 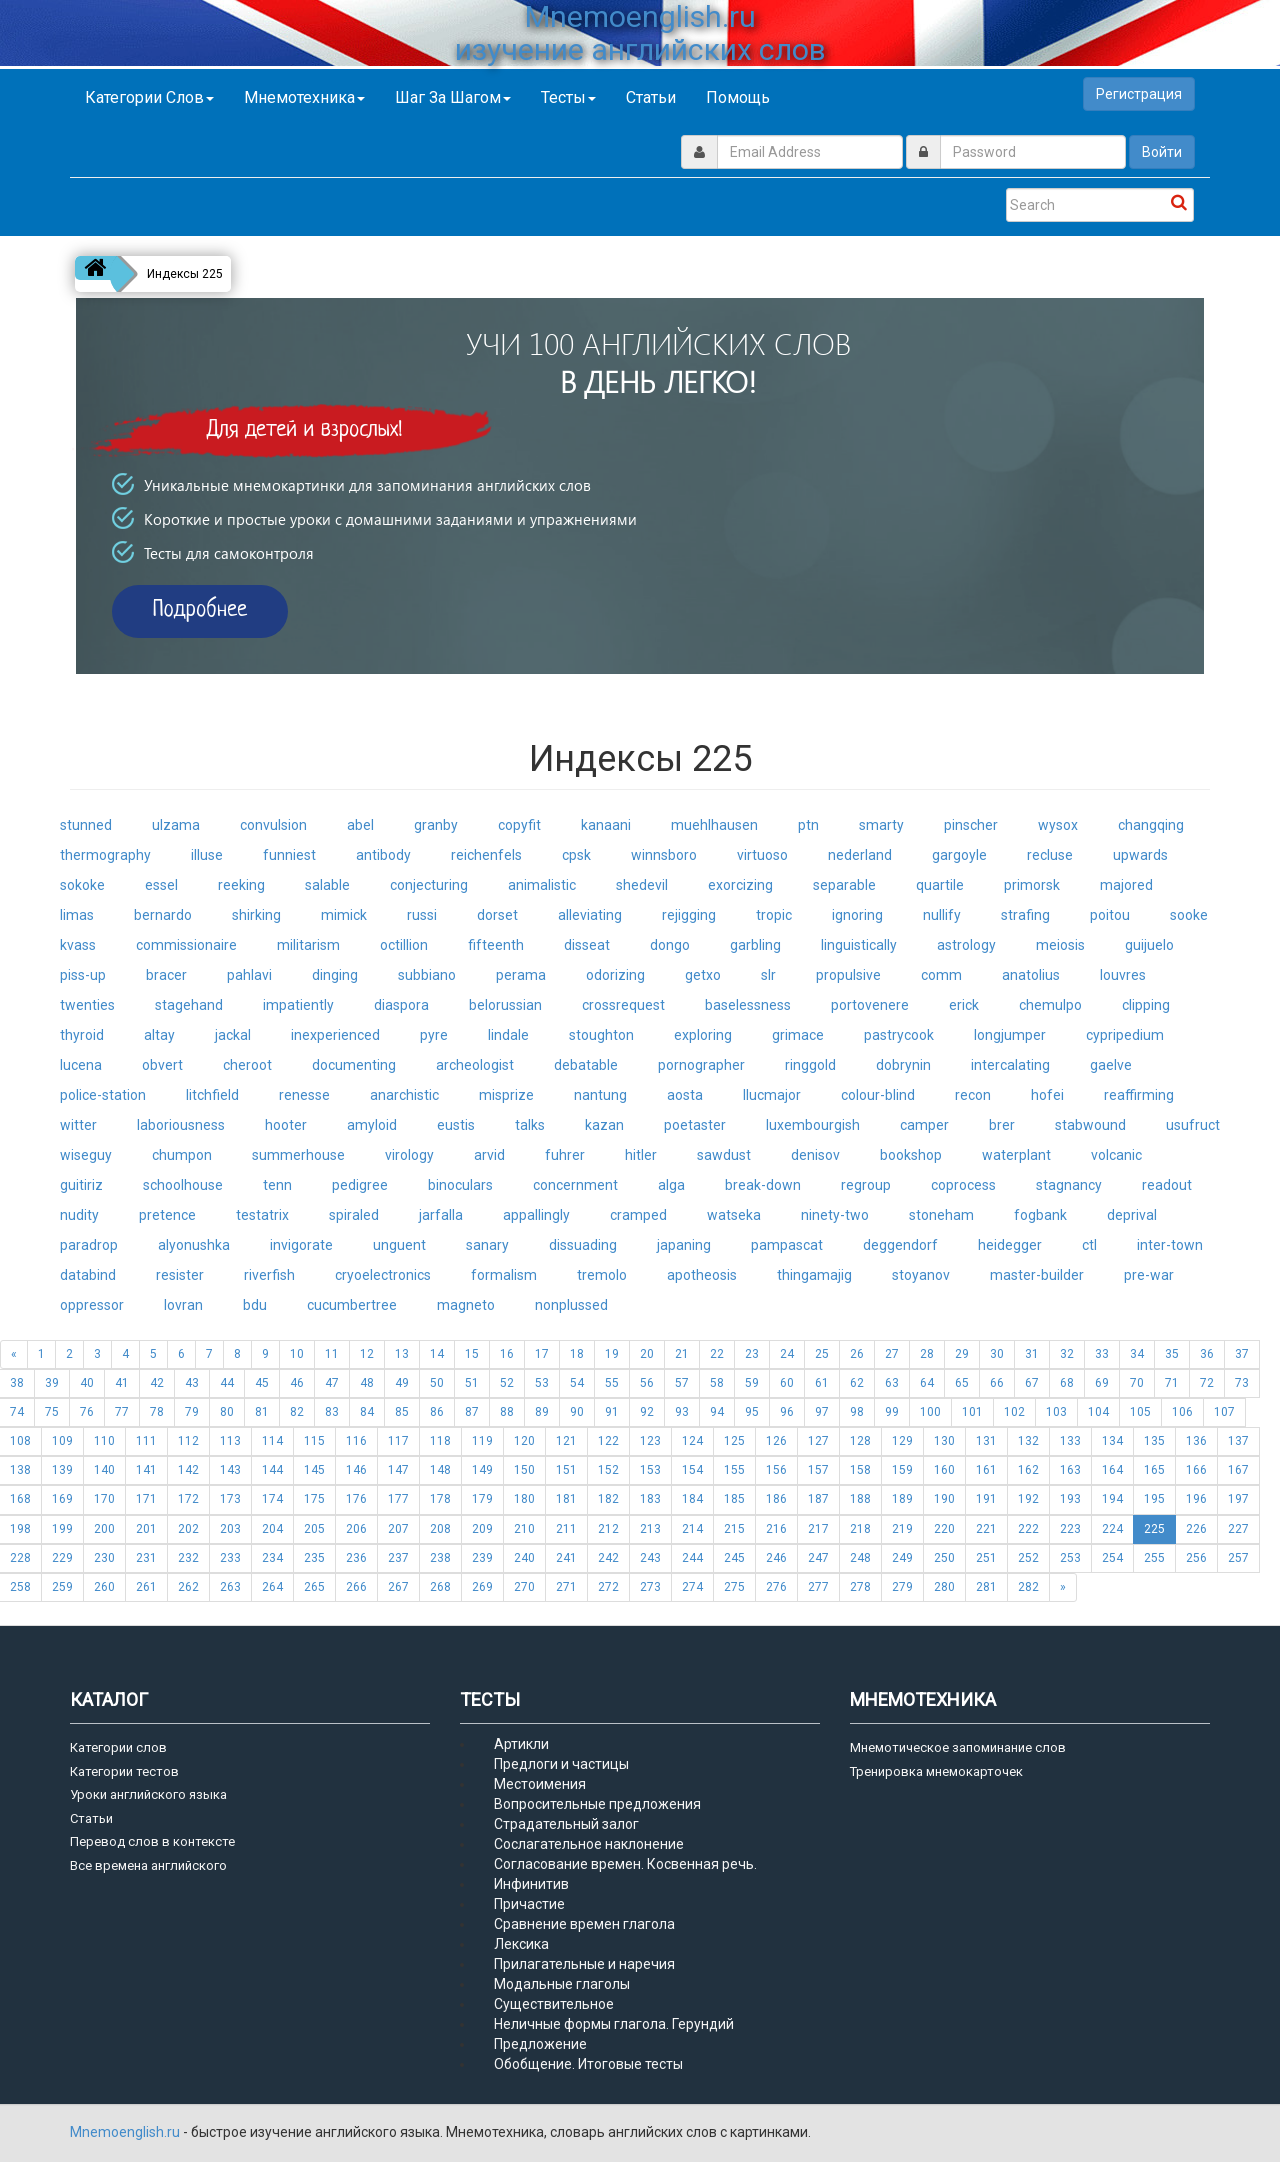 I want to click on 47, so click(x=332, y=1383).